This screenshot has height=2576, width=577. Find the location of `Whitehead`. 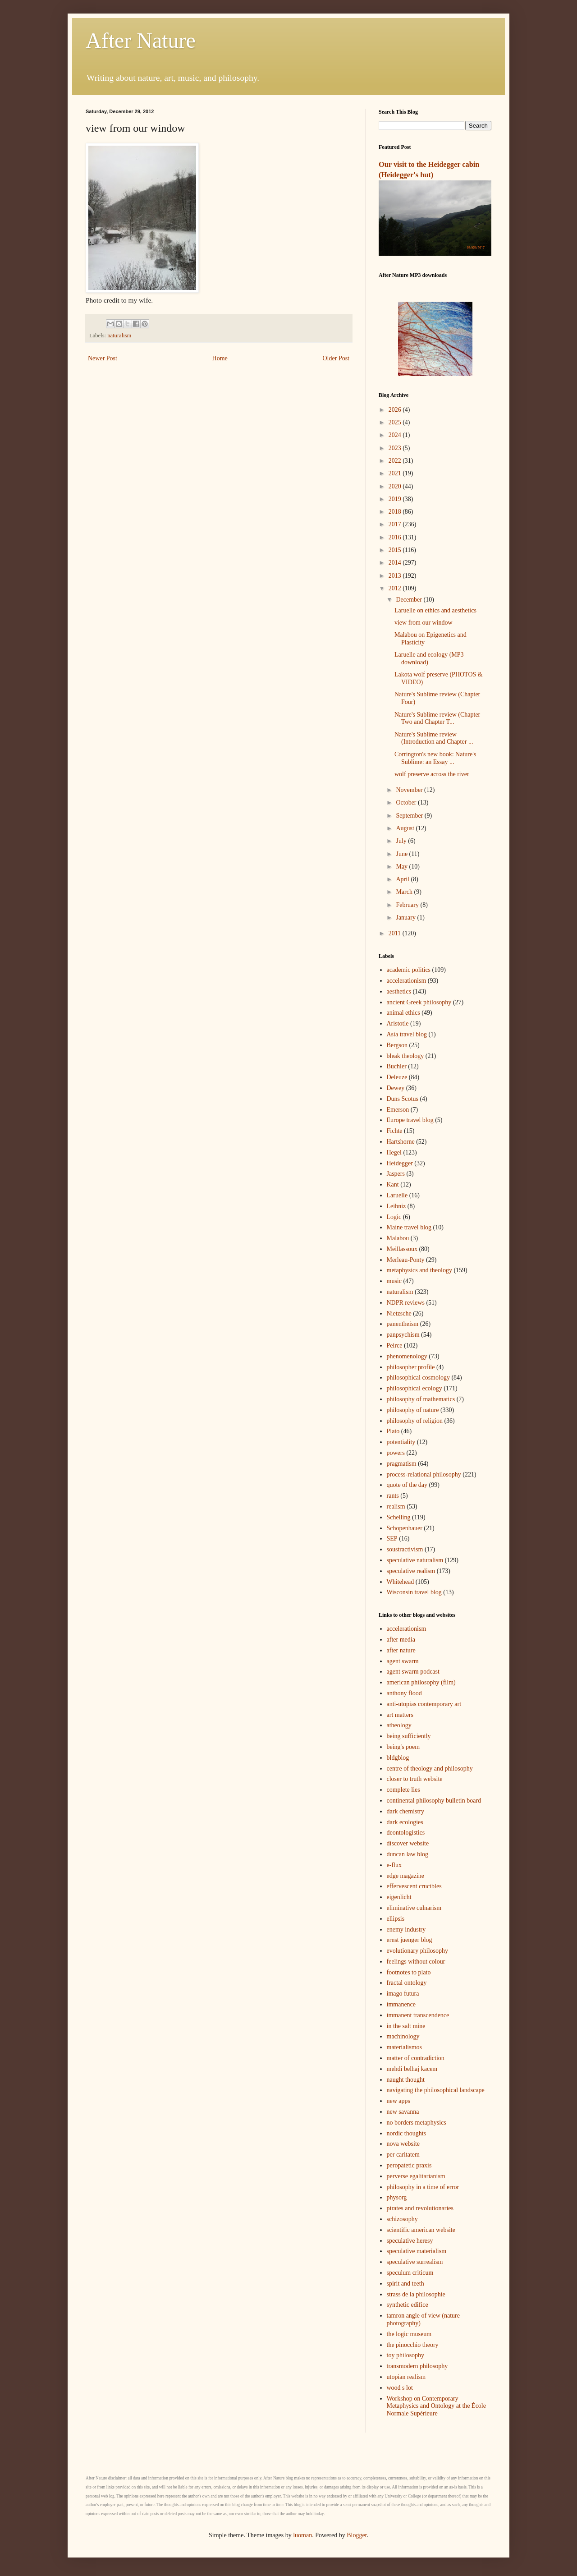

Whitehead is located at coordinates (400, 1581).